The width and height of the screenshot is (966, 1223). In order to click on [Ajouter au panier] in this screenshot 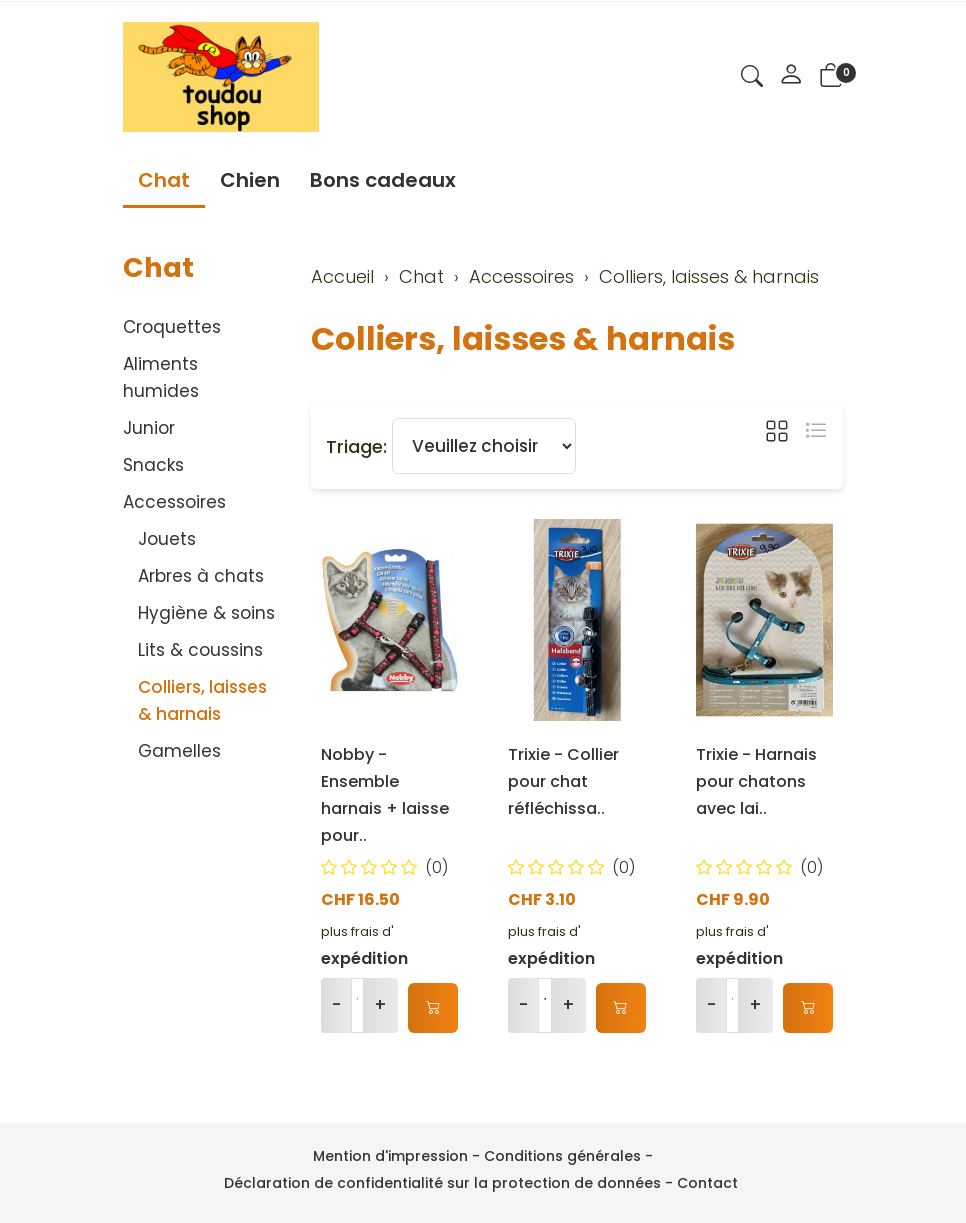, I will do `click(433, 1008)`.